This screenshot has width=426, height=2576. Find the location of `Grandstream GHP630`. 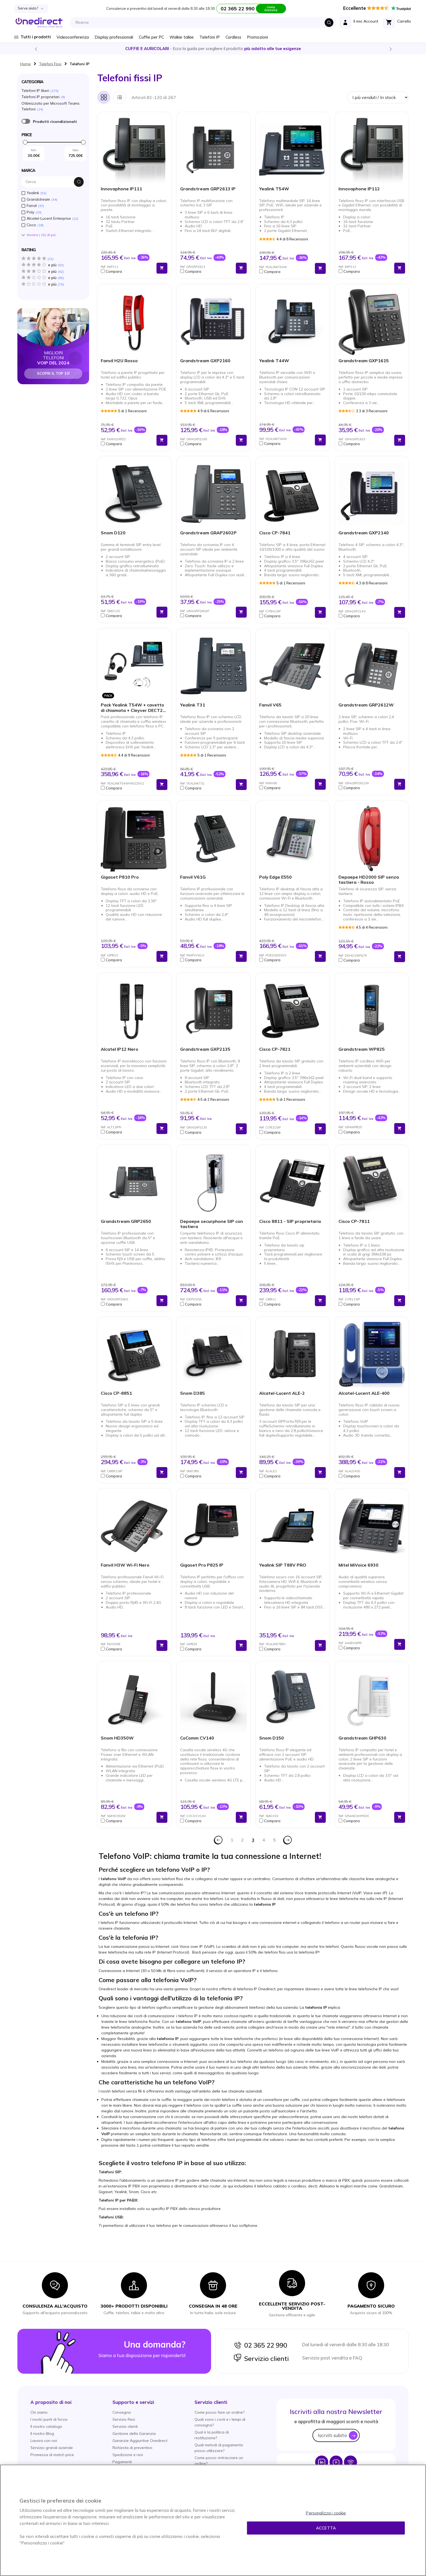

Grandstream GHP630 is located at coordinates (362, 1738).